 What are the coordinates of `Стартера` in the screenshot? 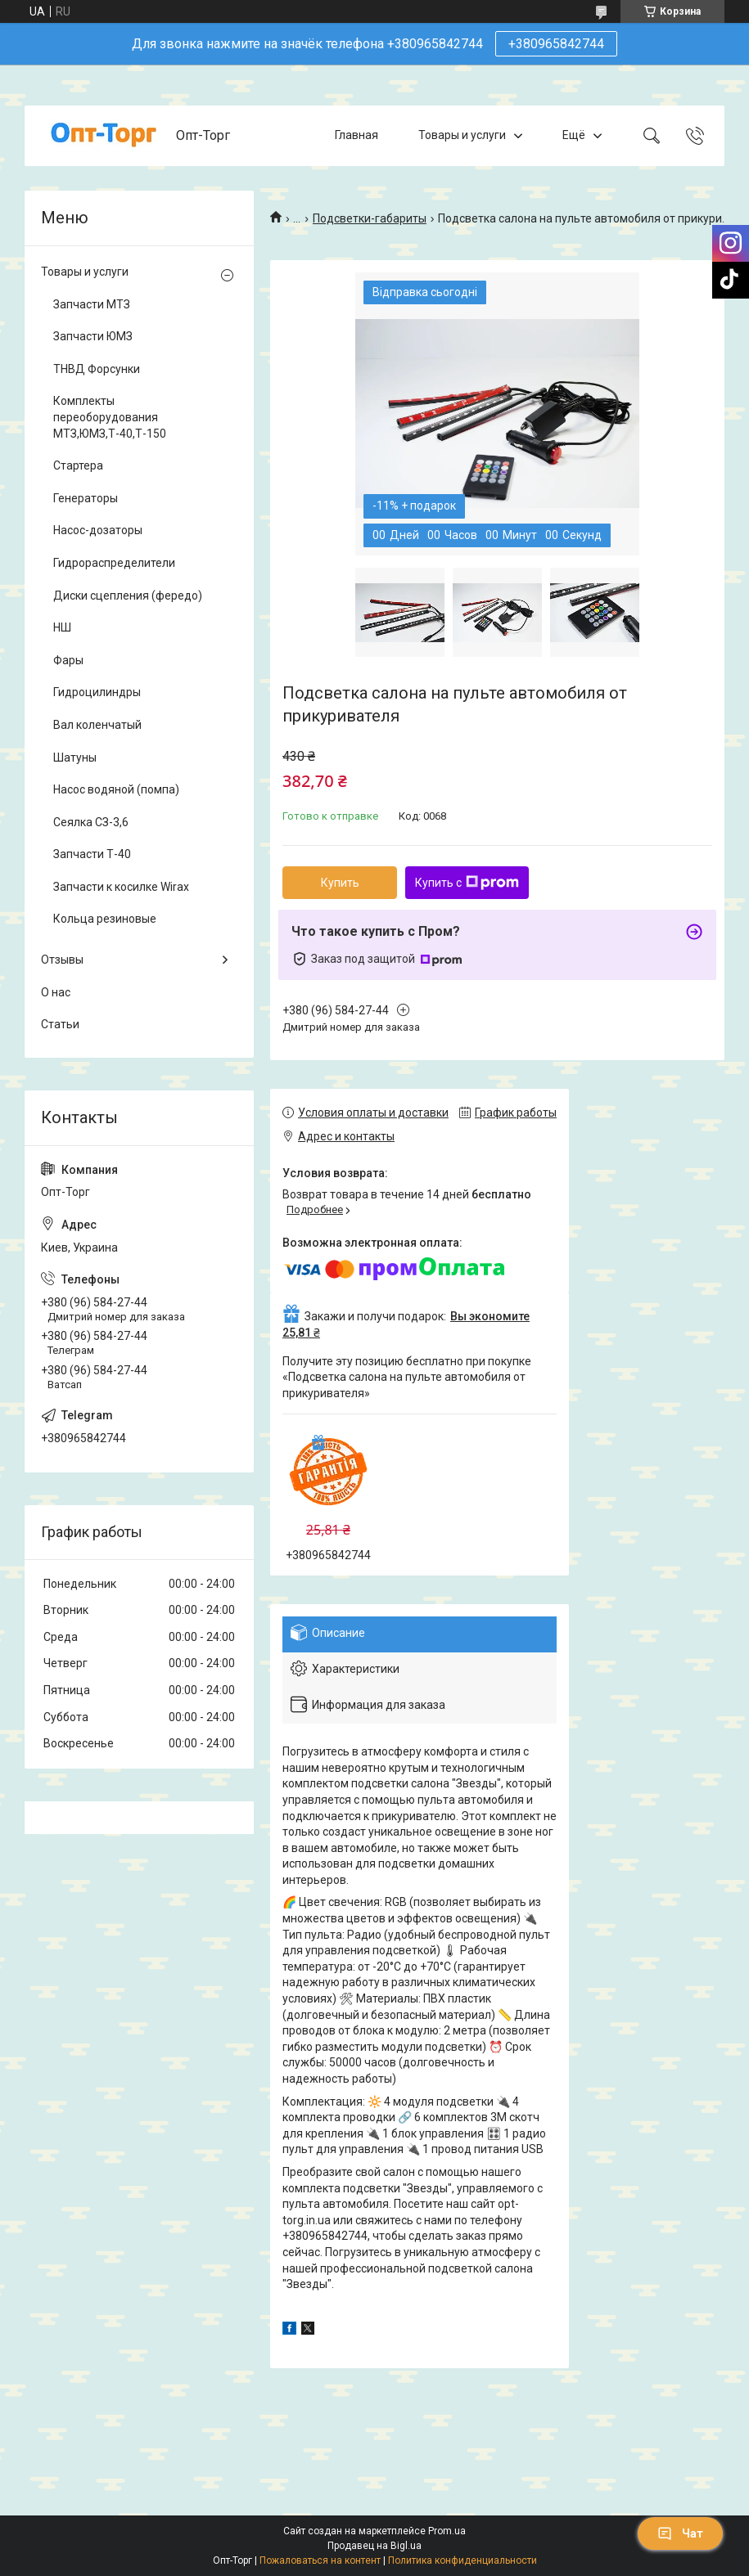 It's located at (78, 465).